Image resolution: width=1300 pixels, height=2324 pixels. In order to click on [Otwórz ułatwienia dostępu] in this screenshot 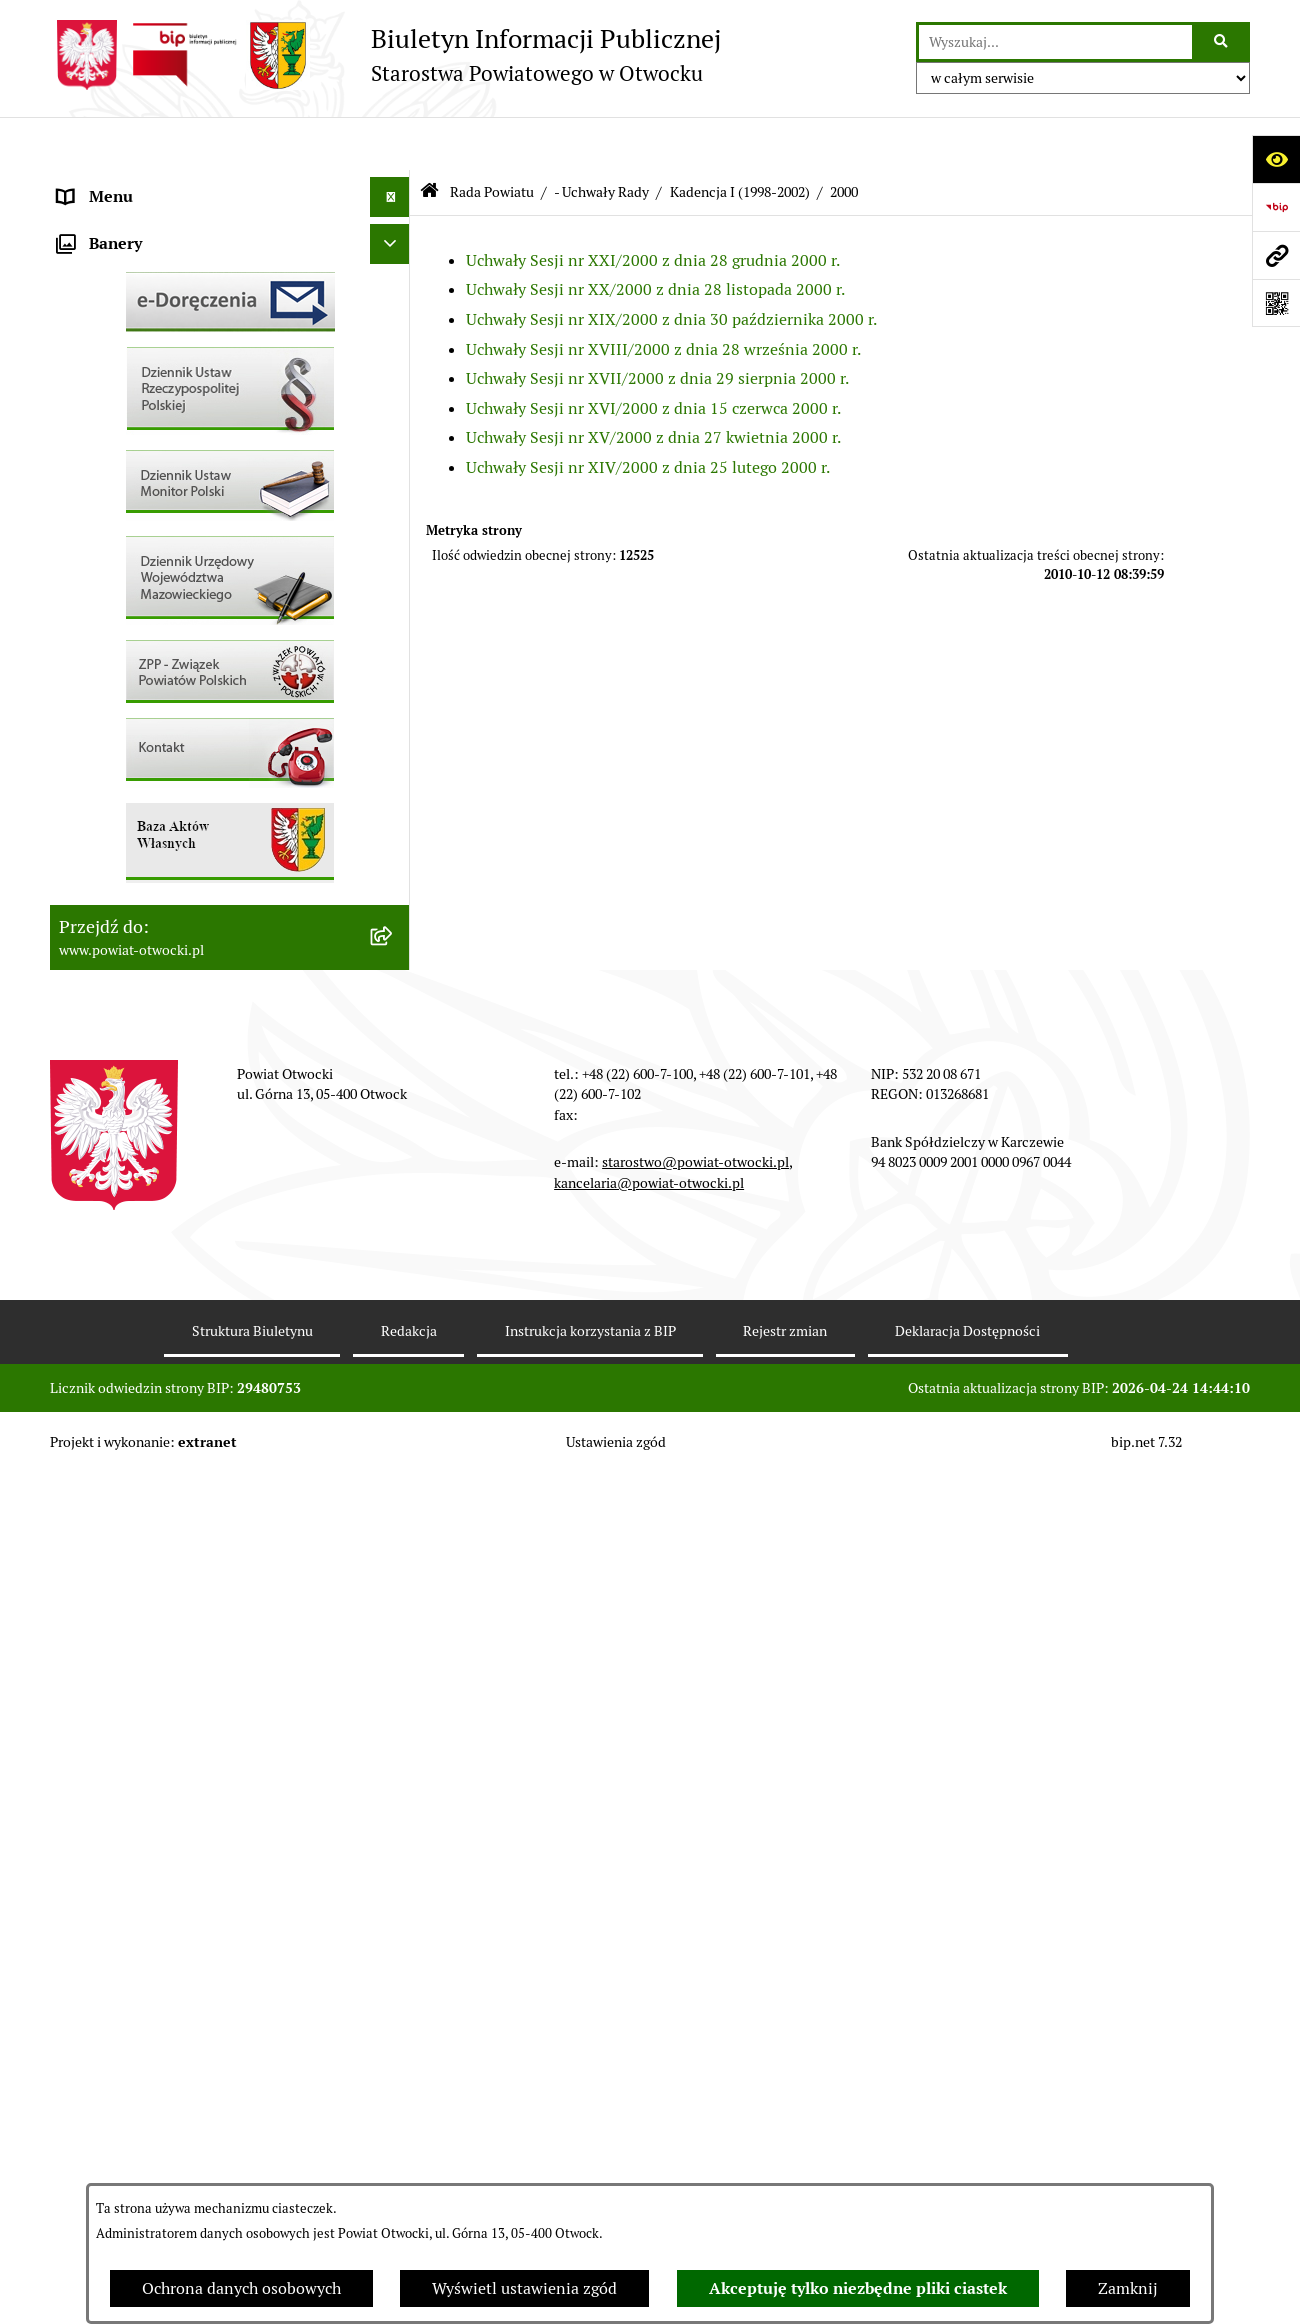, I will do `click(1276, 159)`.